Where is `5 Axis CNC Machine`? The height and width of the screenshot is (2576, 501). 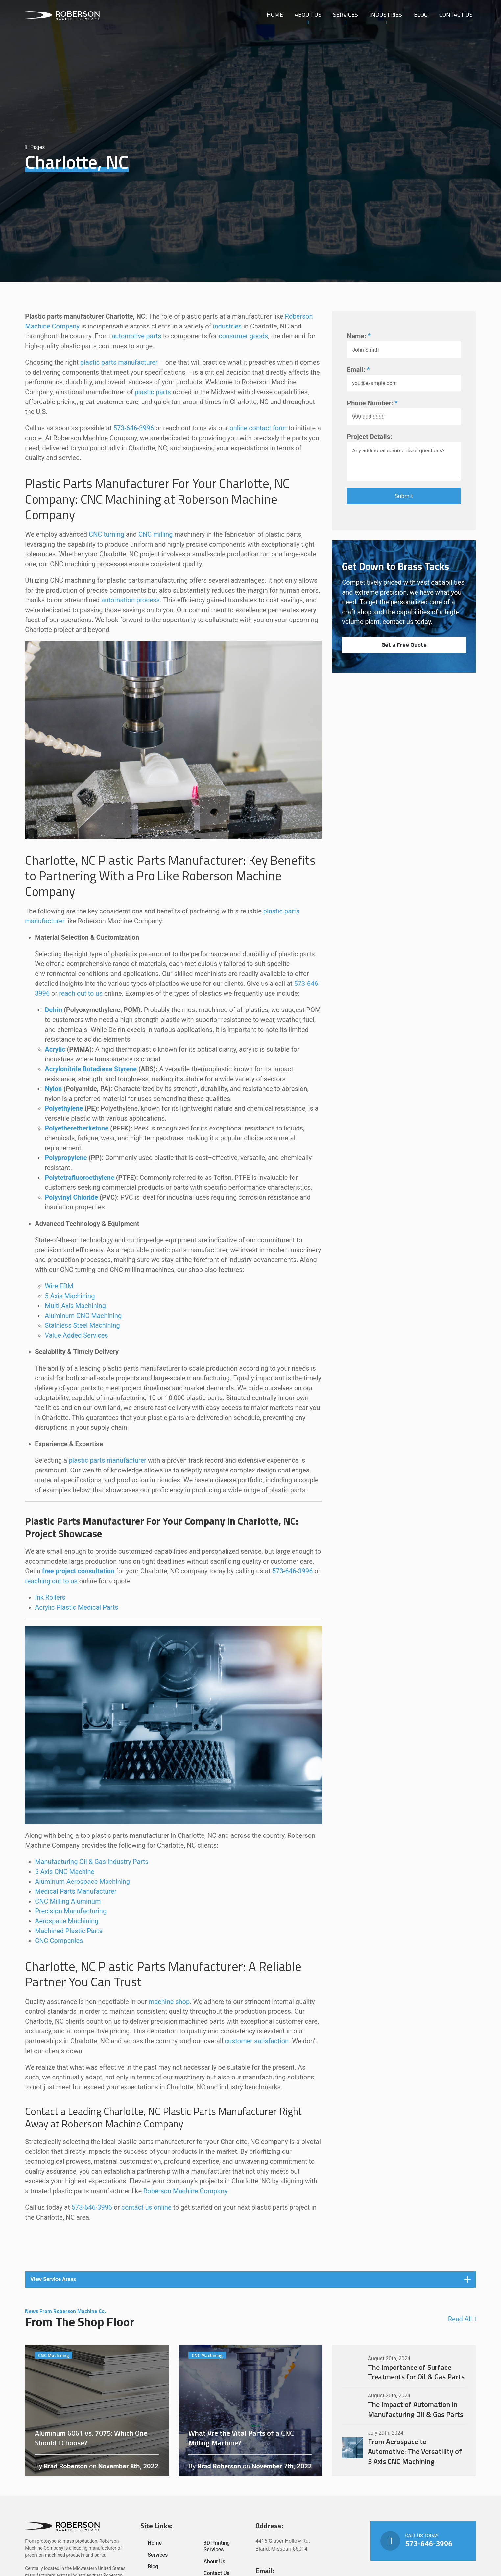 5 Axis CNC Machine is located at coordinates (64, 1872).